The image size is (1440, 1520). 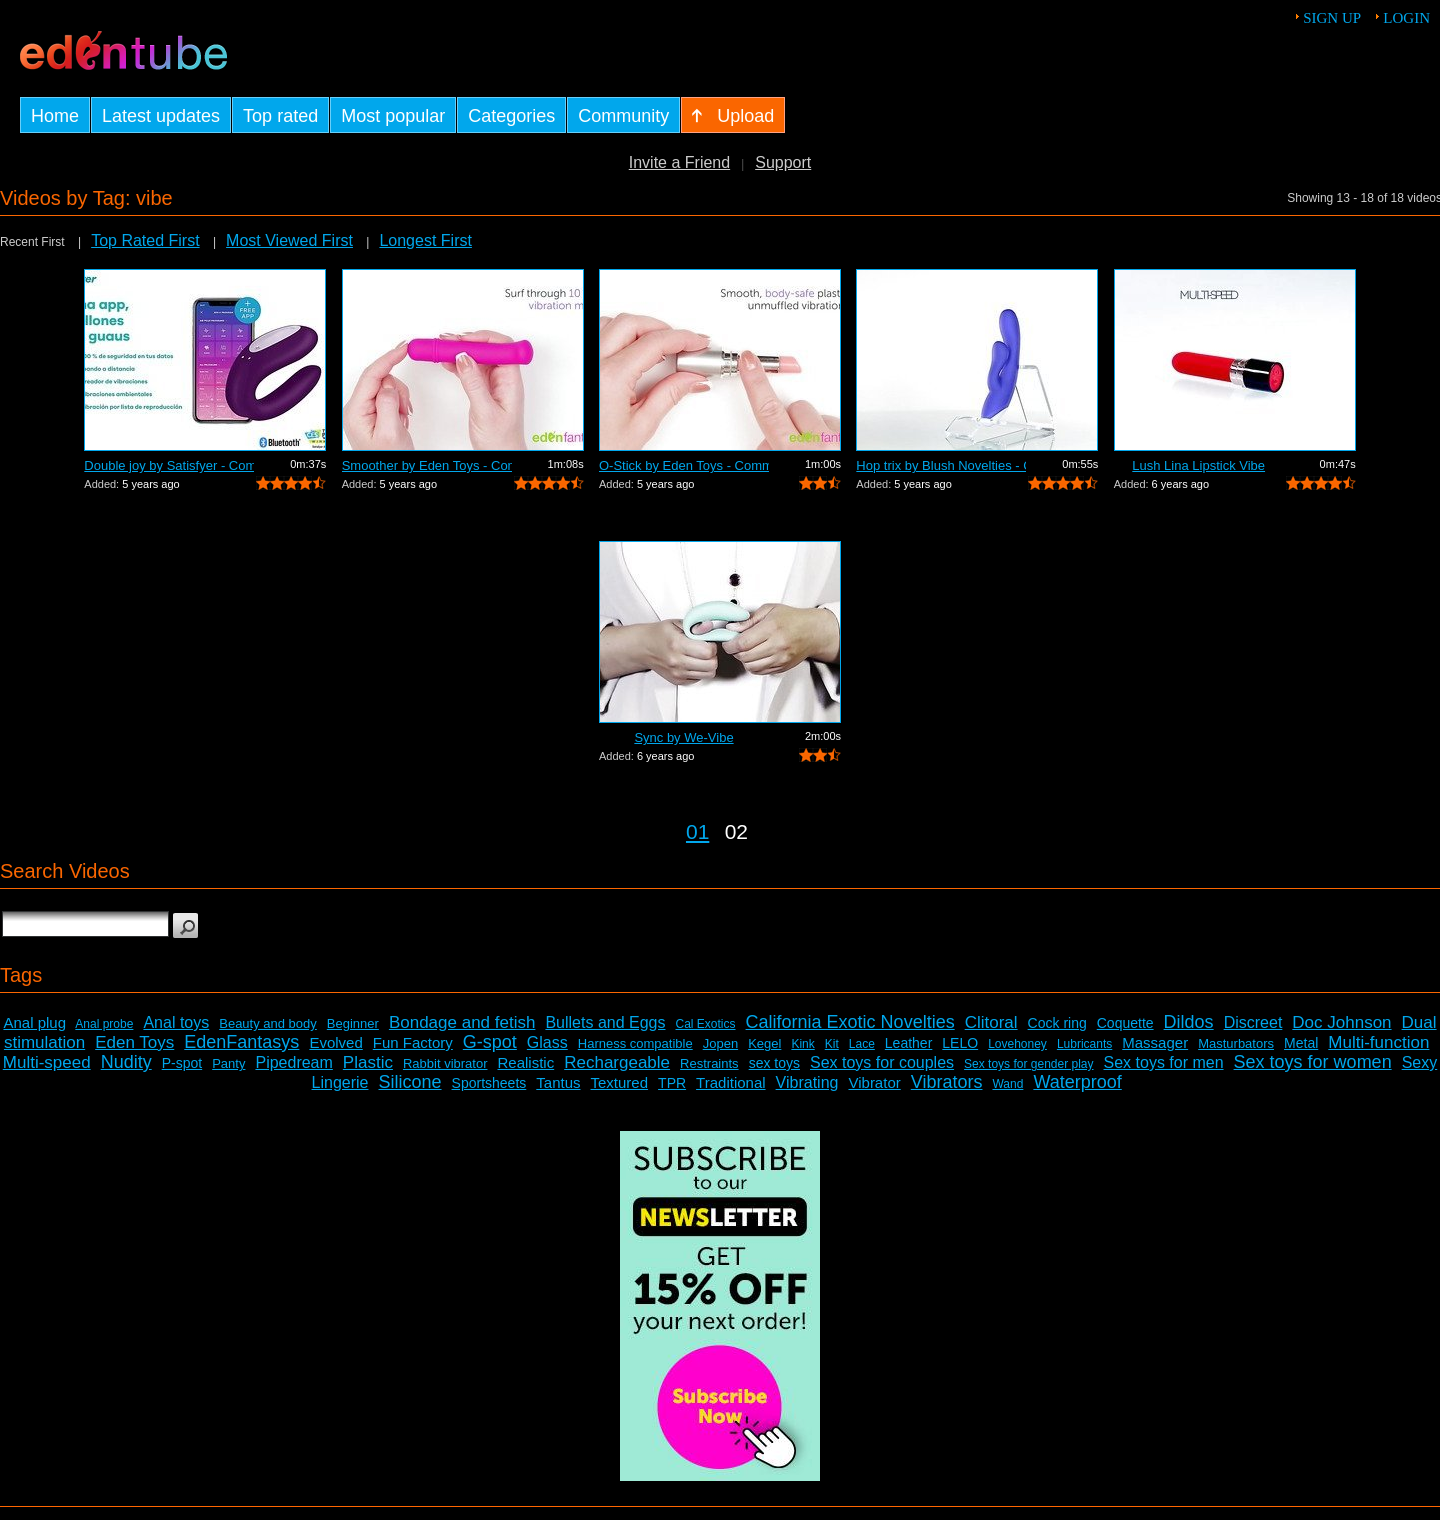 I want to click on Sign up, so click(x=1332, y=18).